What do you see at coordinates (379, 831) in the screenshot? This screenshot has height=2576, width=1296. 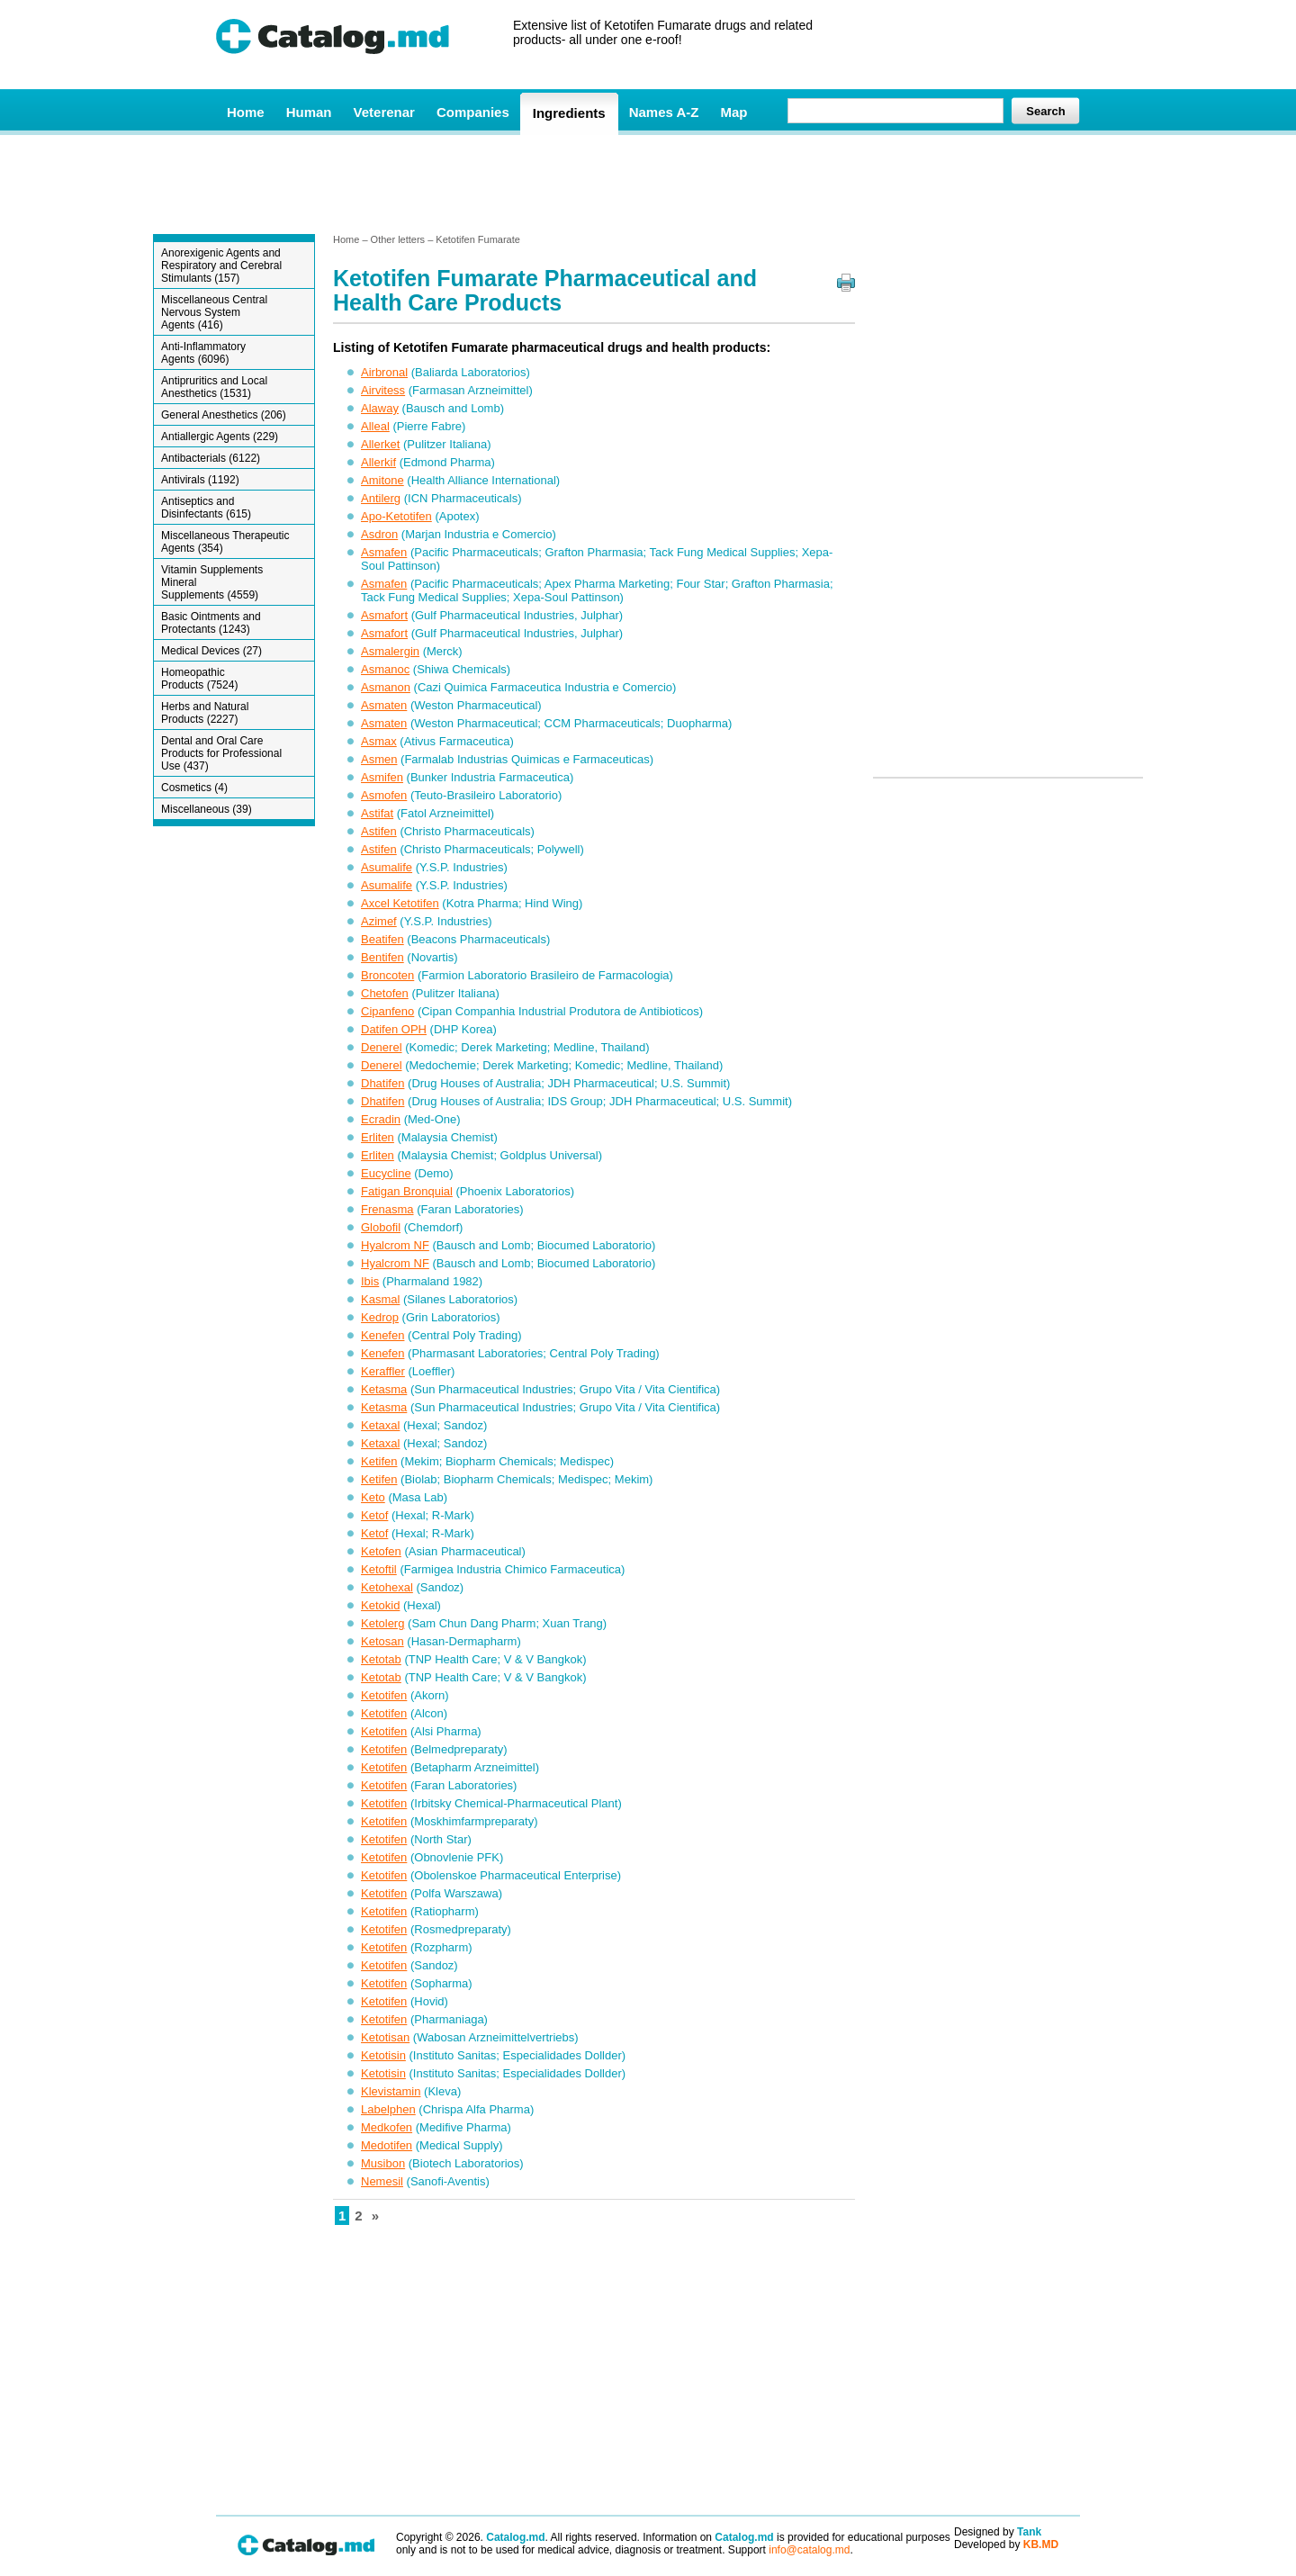 I see `Astifen` at bounding box center [379, 831].